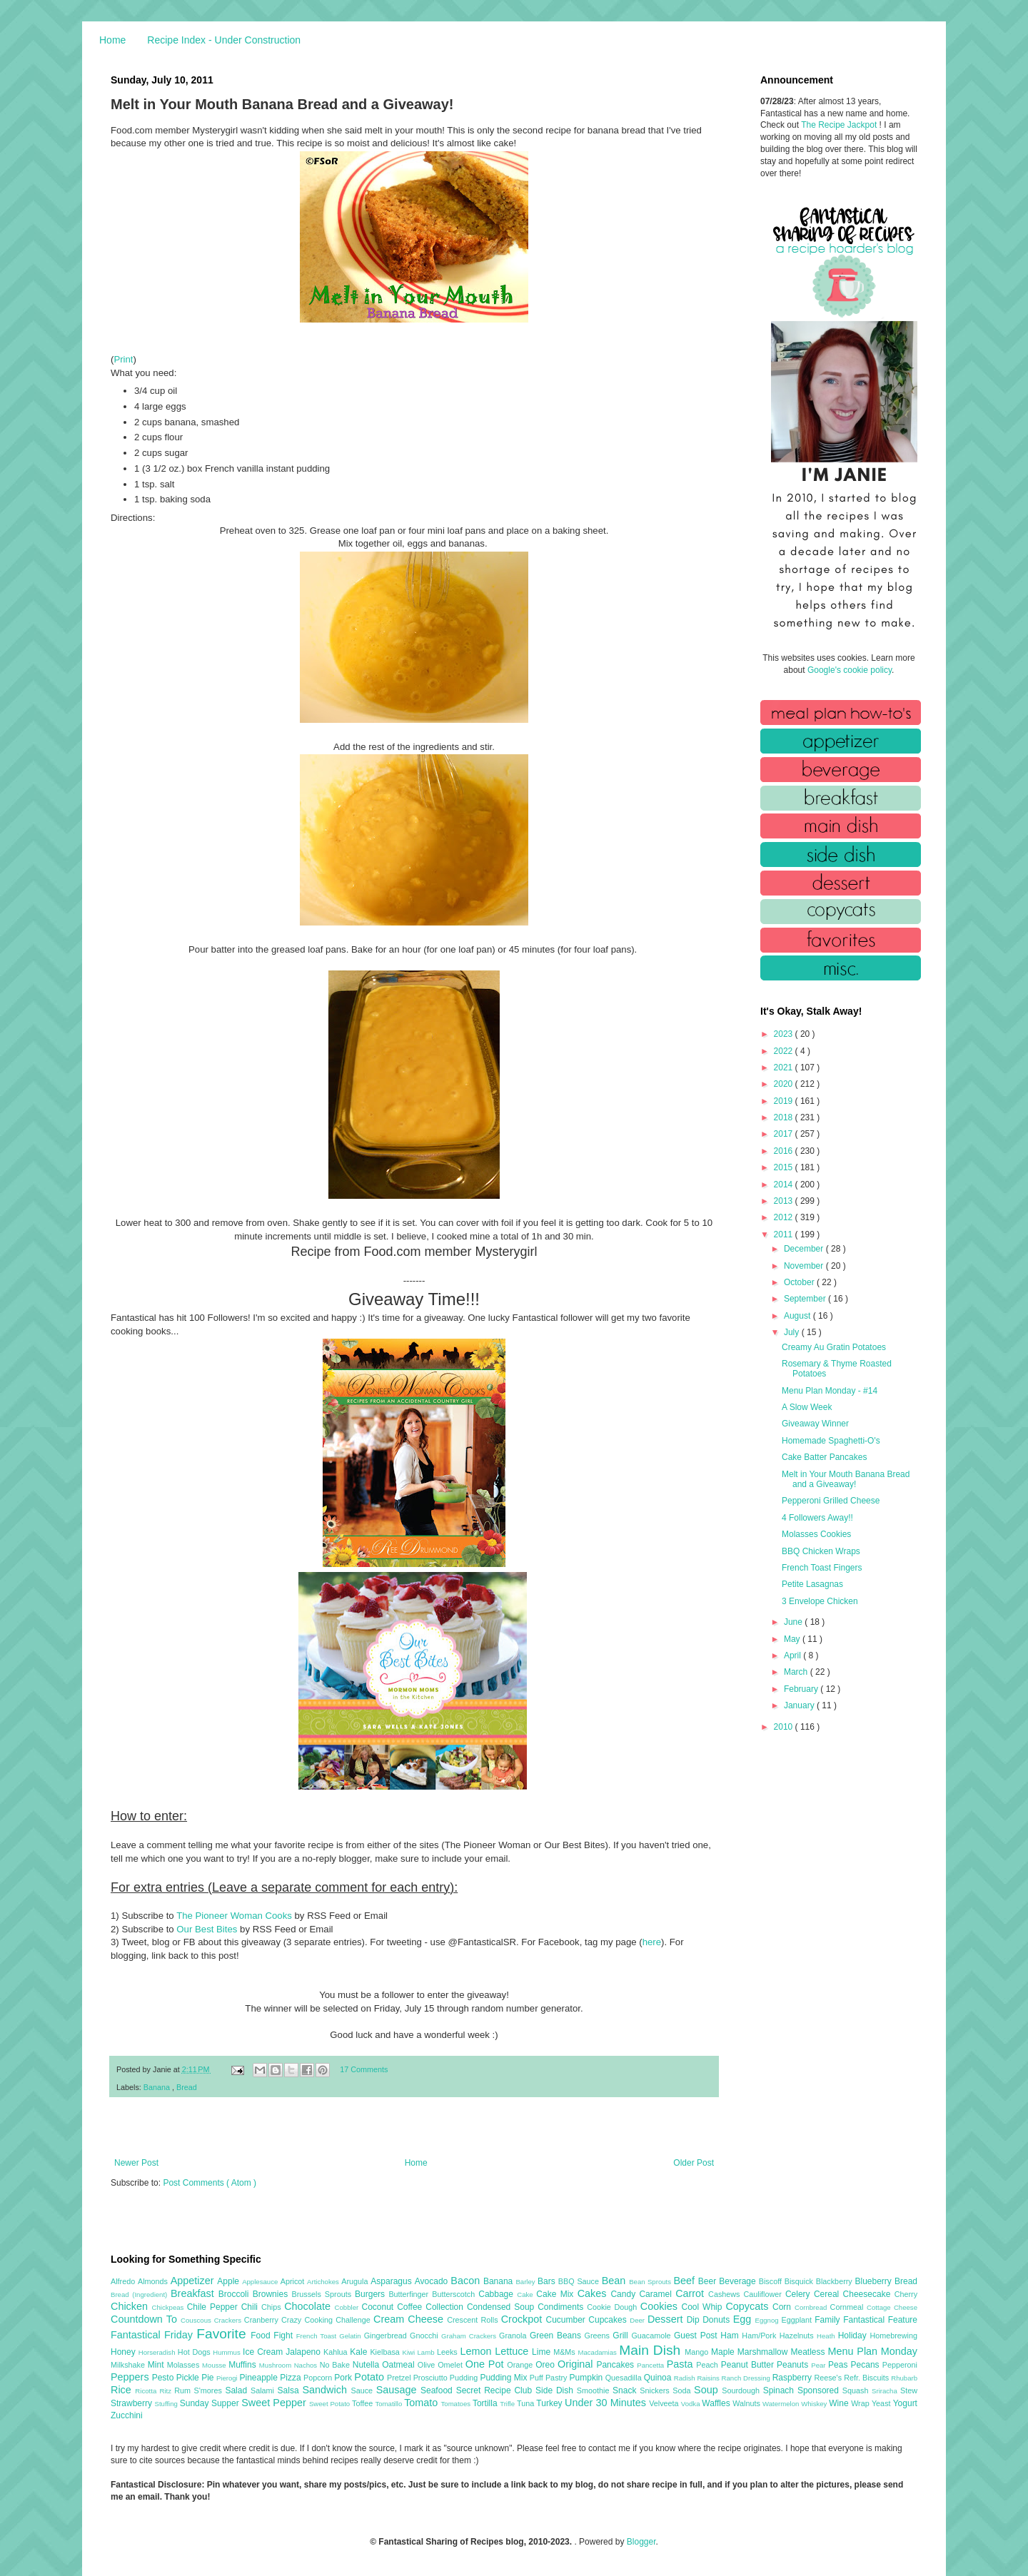 The image size is (1028, 2576). I want to click on Tomatoes, so click(457, 2404).